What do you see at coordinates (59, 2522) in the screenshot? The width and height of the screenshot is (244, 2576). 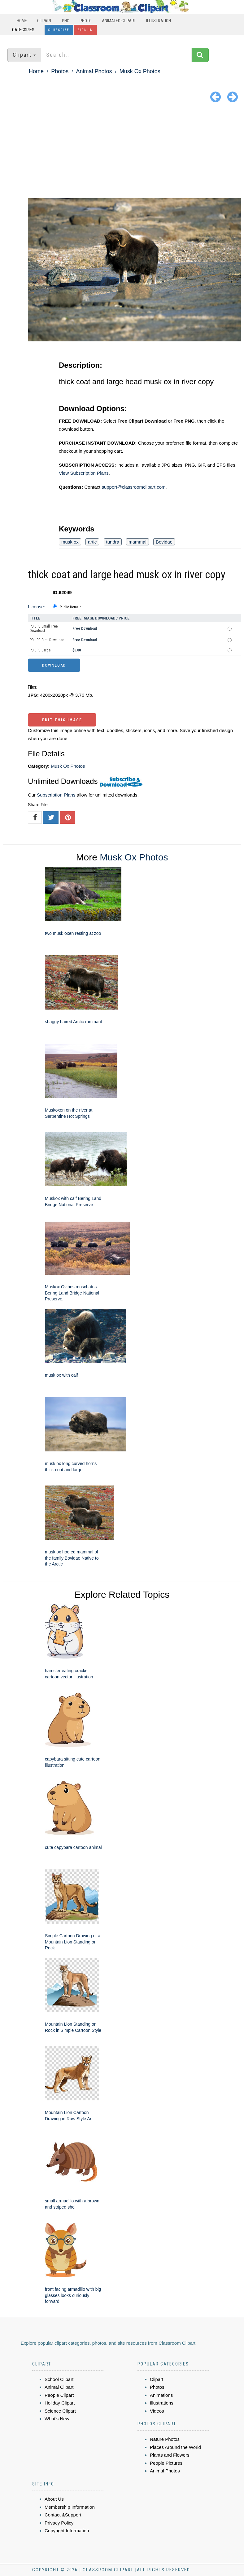 I see `Privacy Policy` at bounding box center [59, 2522].